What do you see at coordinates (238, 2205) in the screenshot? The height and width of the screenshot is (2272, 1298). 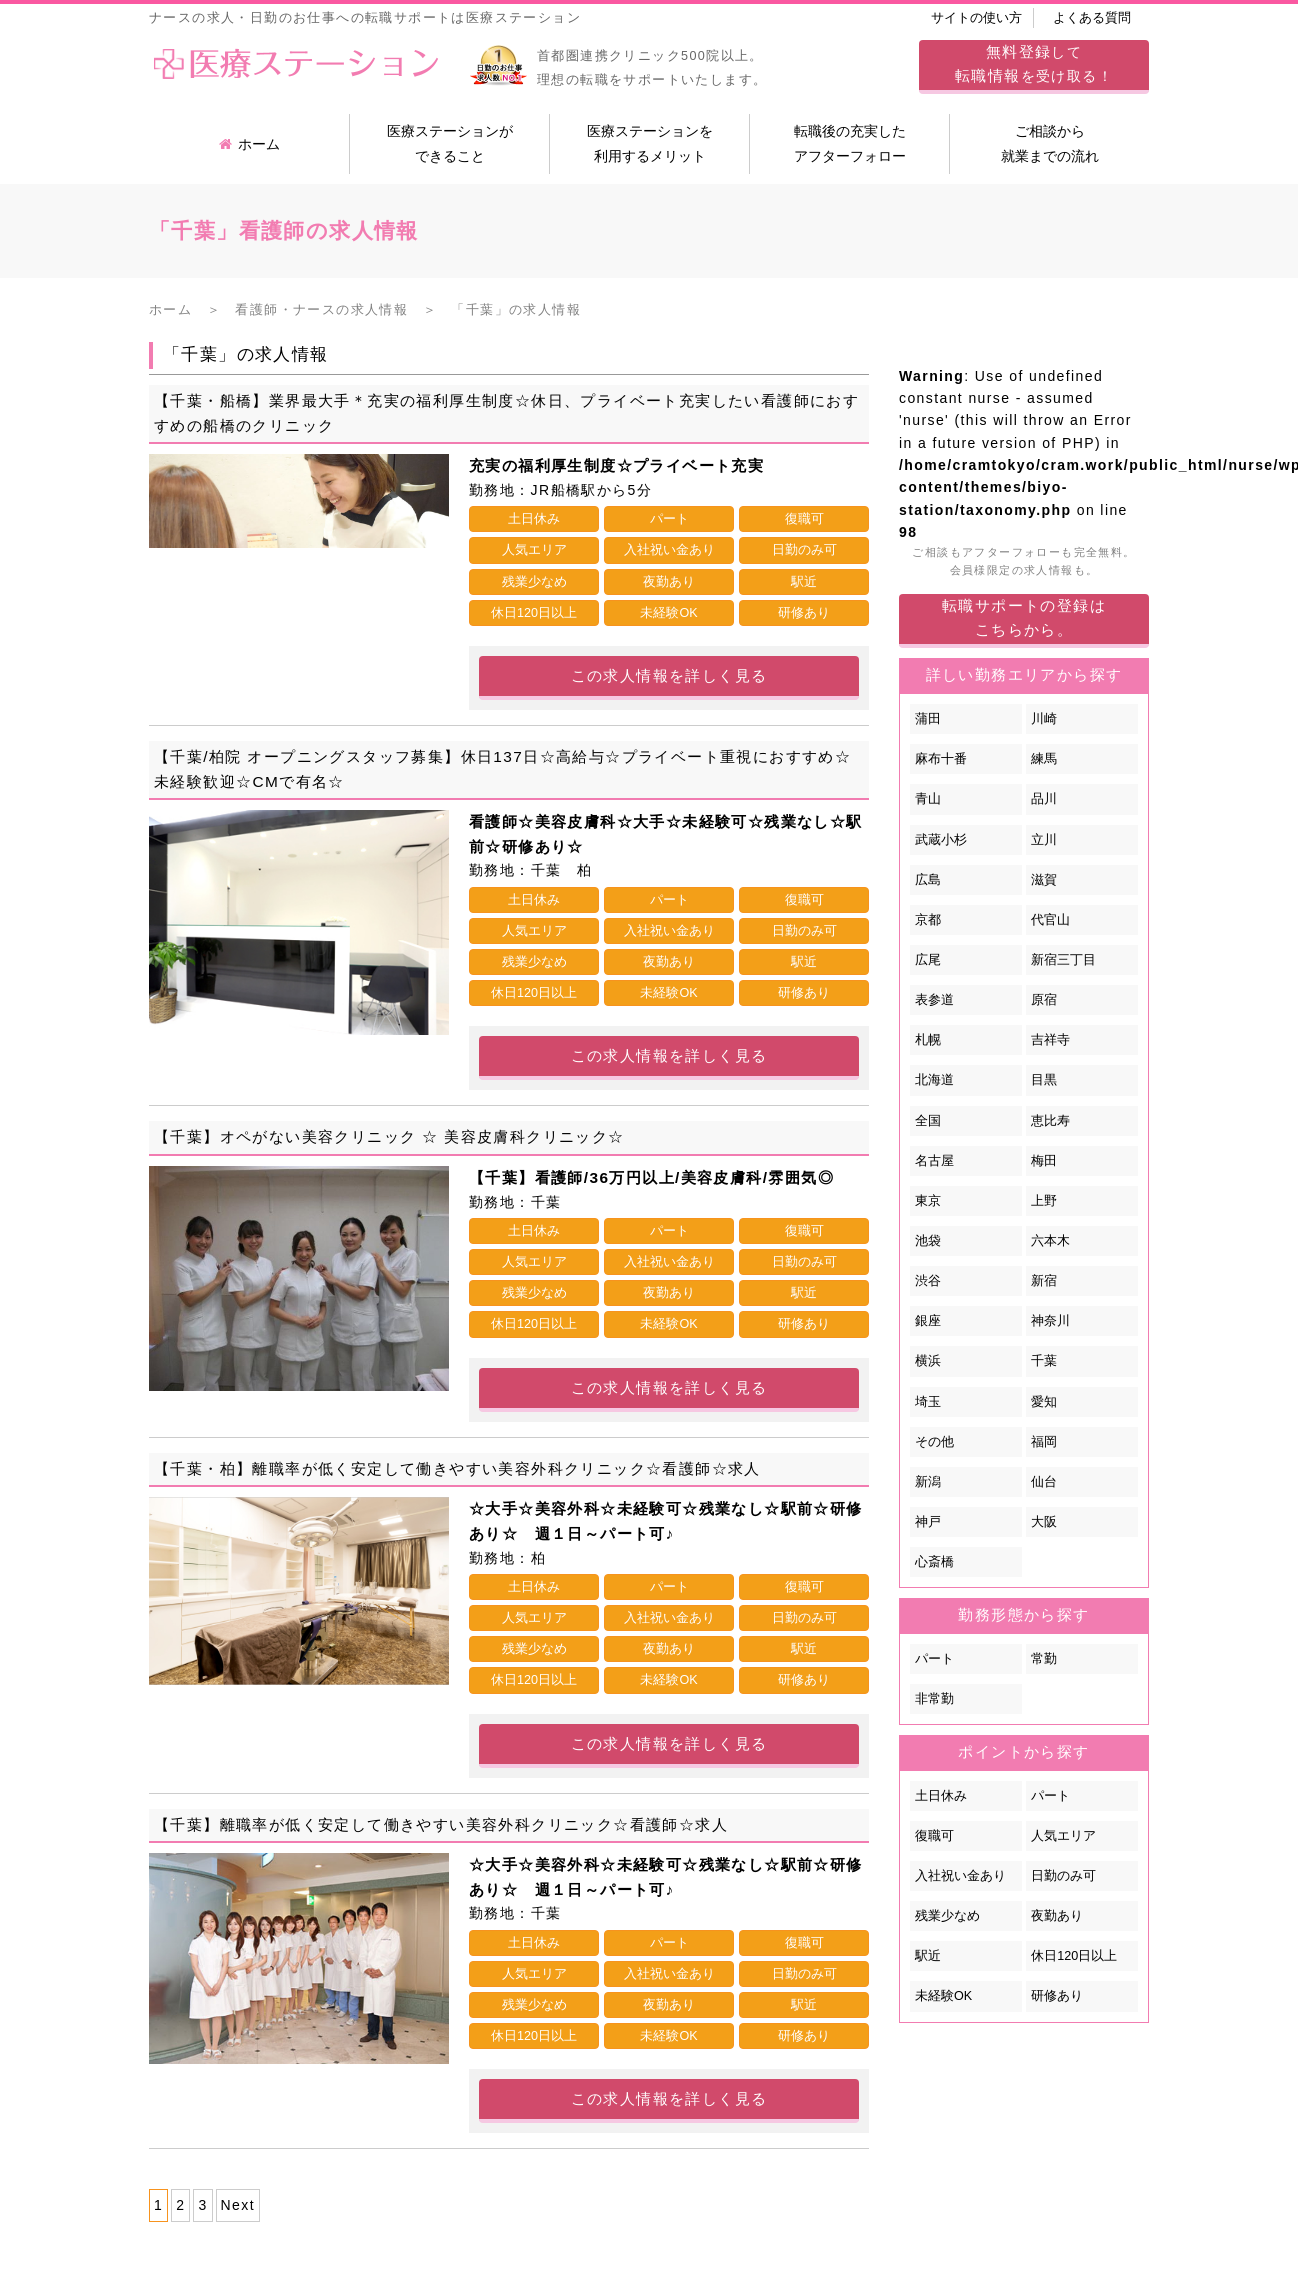 I see `Next` at bounding box center [238, 2205].